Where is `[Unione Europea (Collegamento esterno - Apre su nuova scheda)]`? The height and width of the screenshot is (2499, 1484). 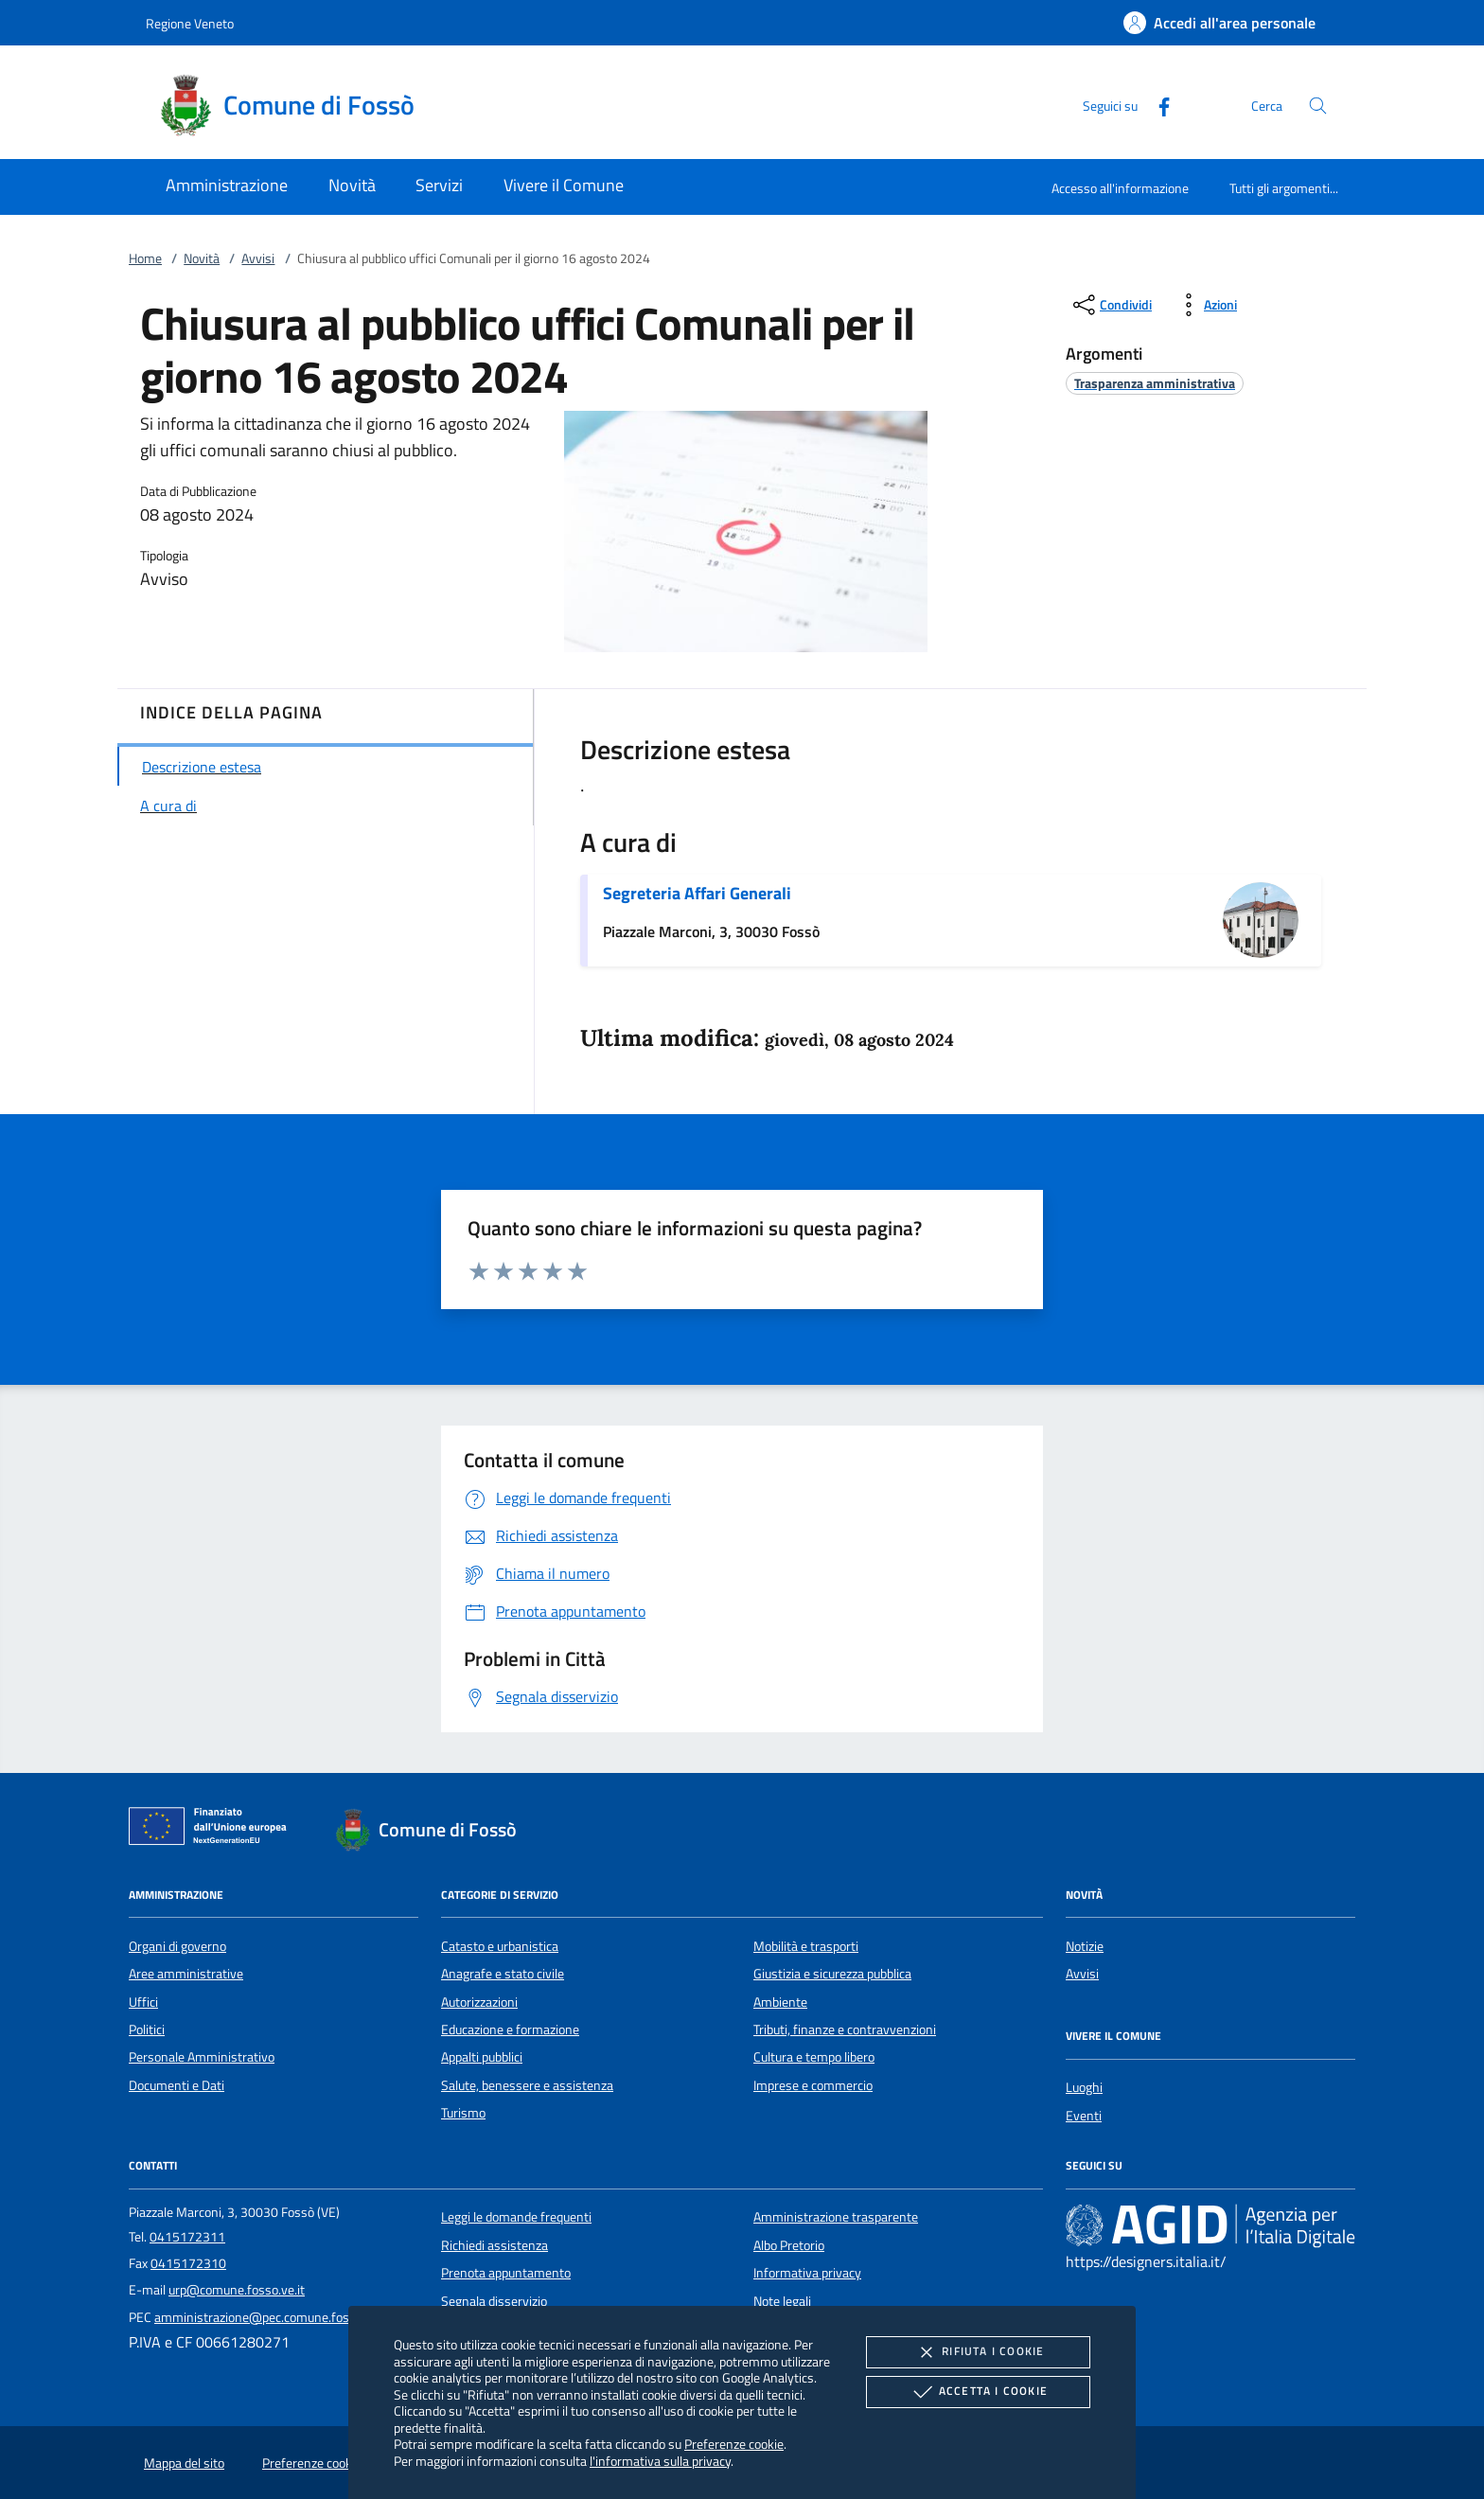 [Unione Europea (Collegamento esterno - Apre su nuova scheda)] is located at coordinates (213, 1829).